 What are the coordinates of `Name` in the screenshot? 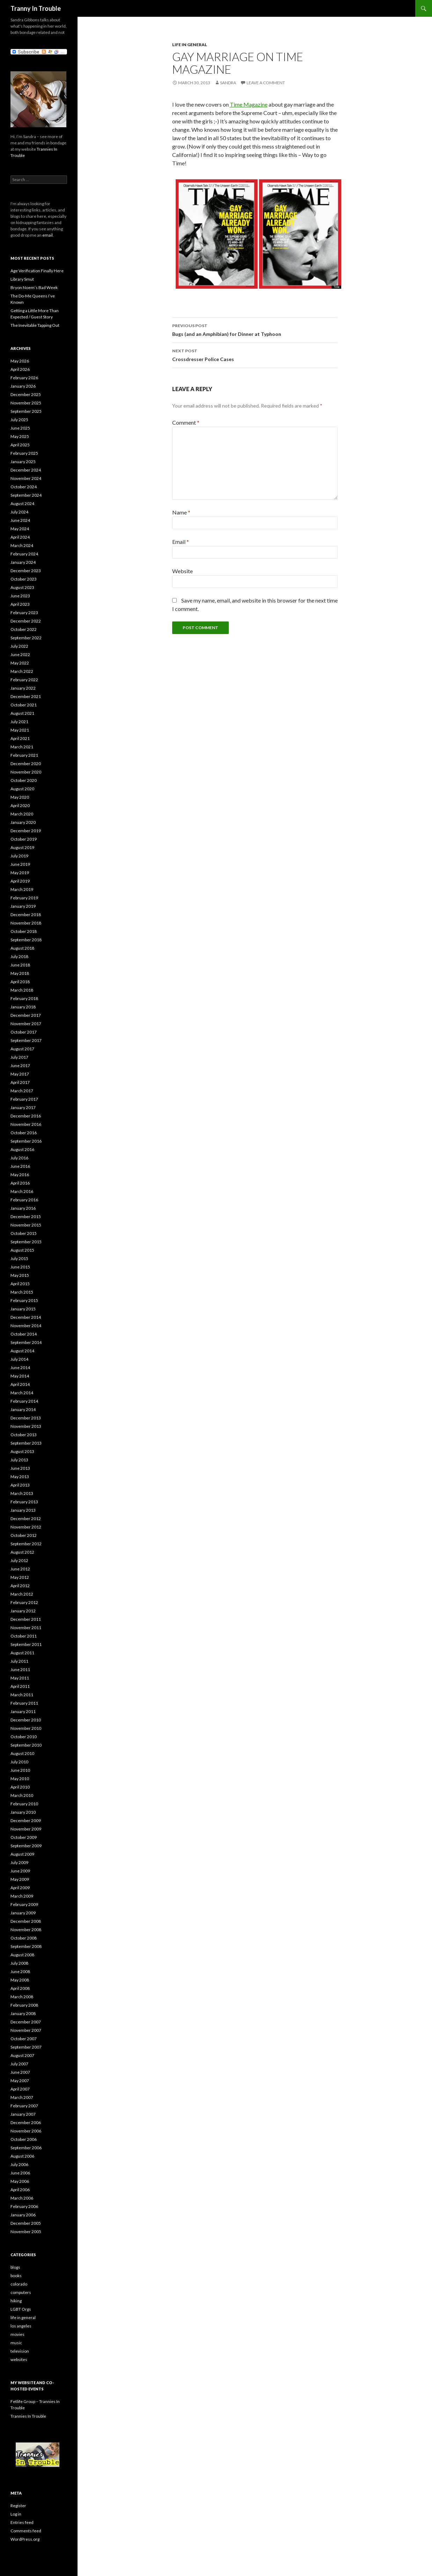 It's located at (181, 512).